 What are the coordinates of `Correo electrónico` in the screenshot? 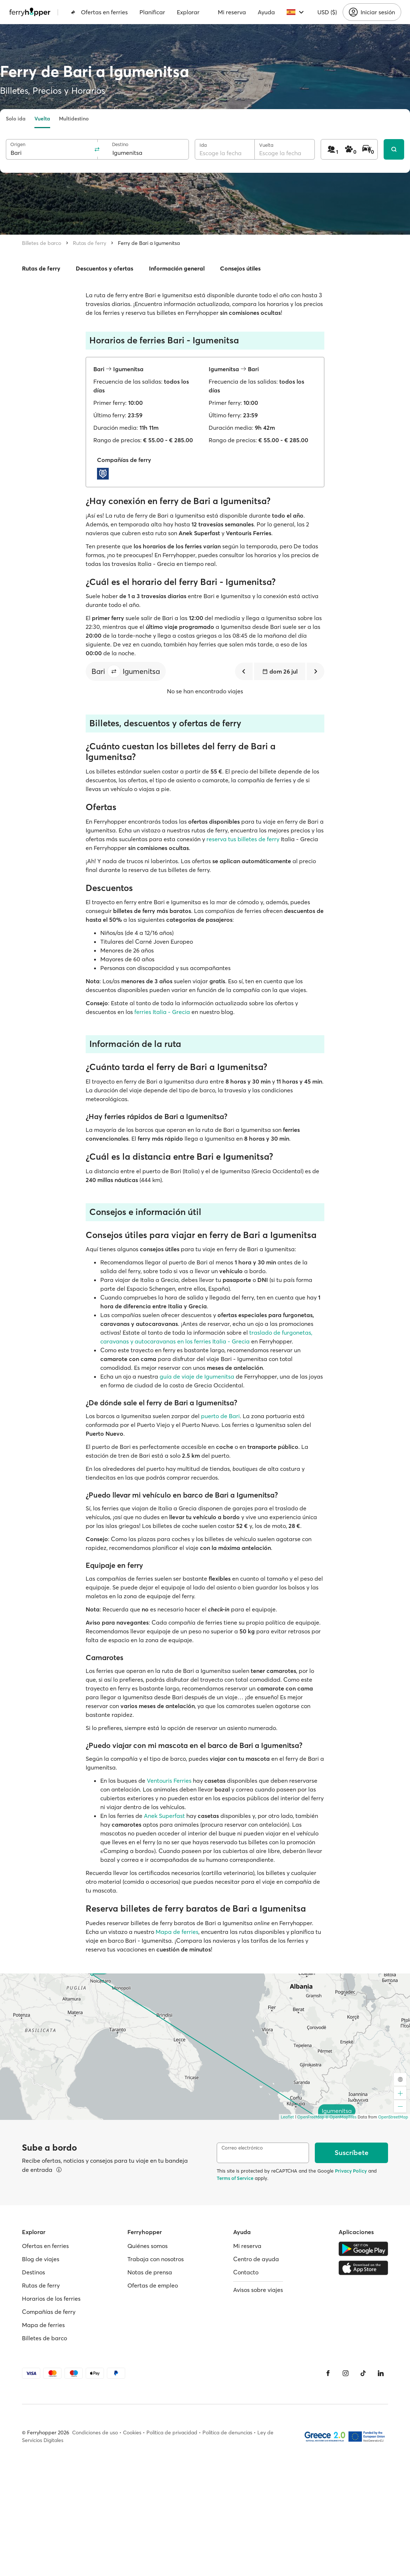 It's located at (242, 2148).